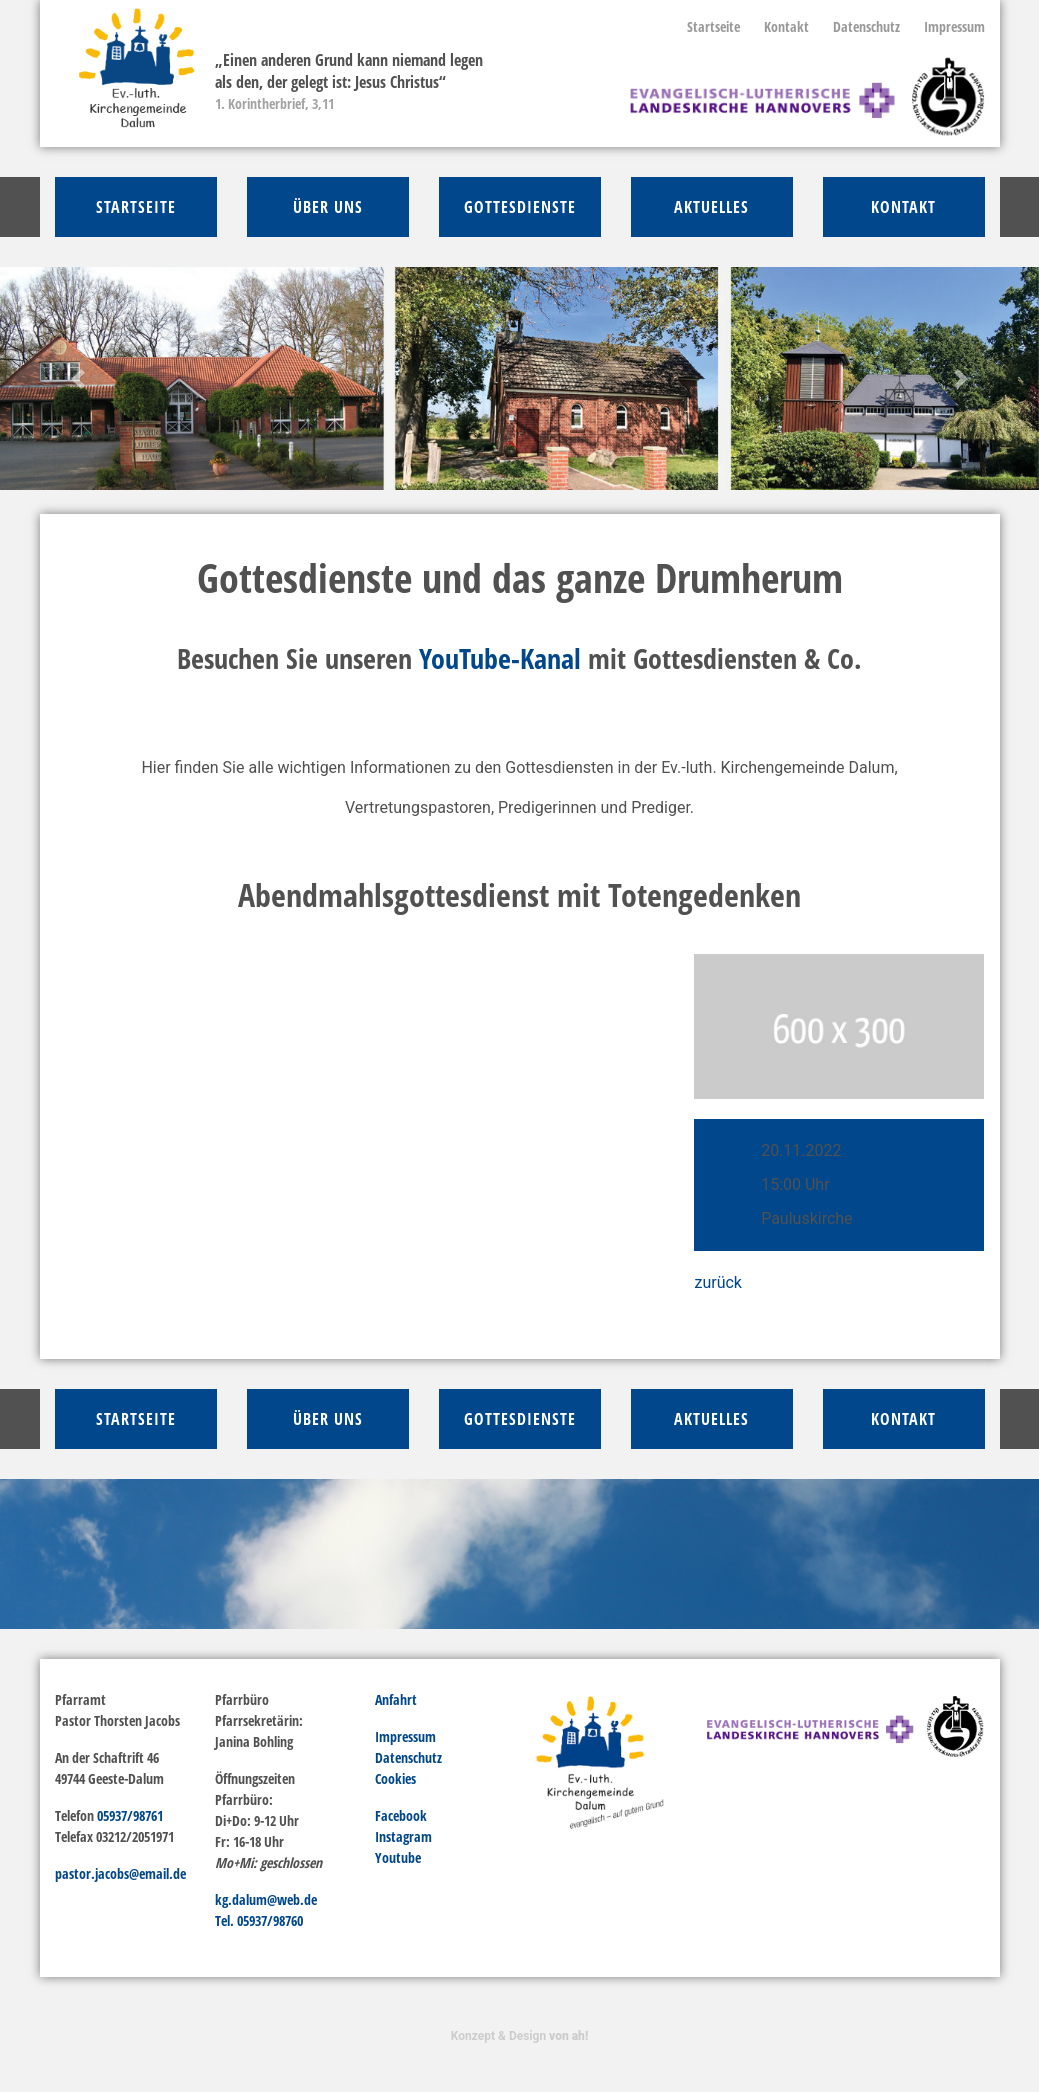 The image size is (1039, 2092). What do you see at coordinates (403, 1836) in the screenshot?
I see `Instagram` at bounding box center [403, 1836].